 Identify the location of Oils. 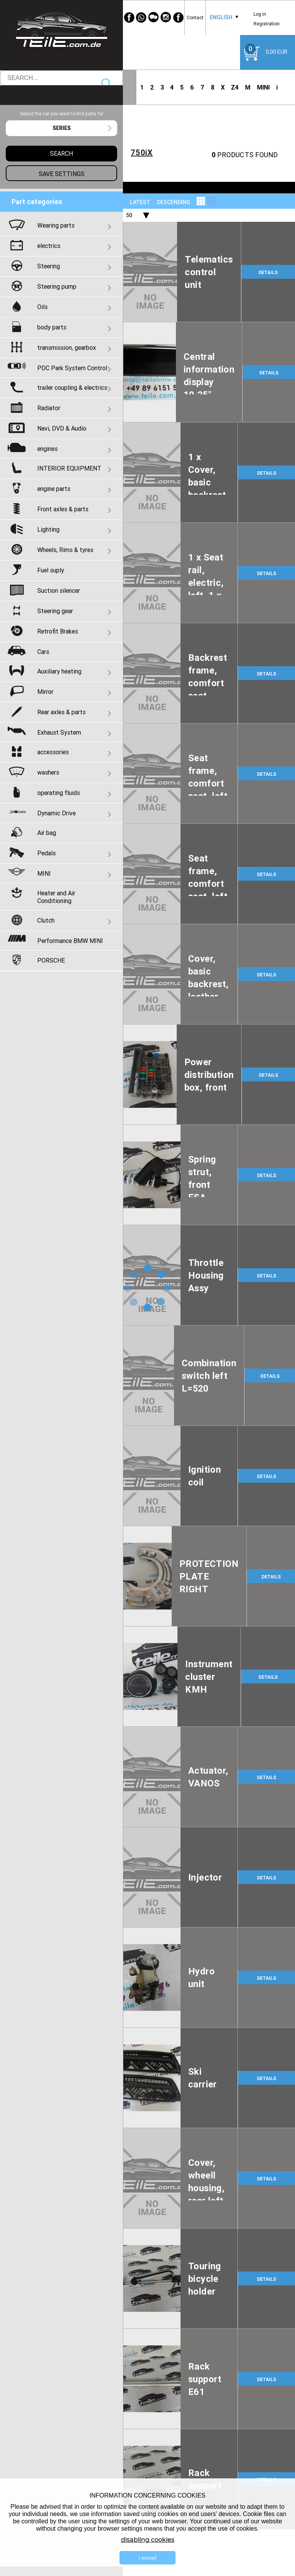
(42, 307).